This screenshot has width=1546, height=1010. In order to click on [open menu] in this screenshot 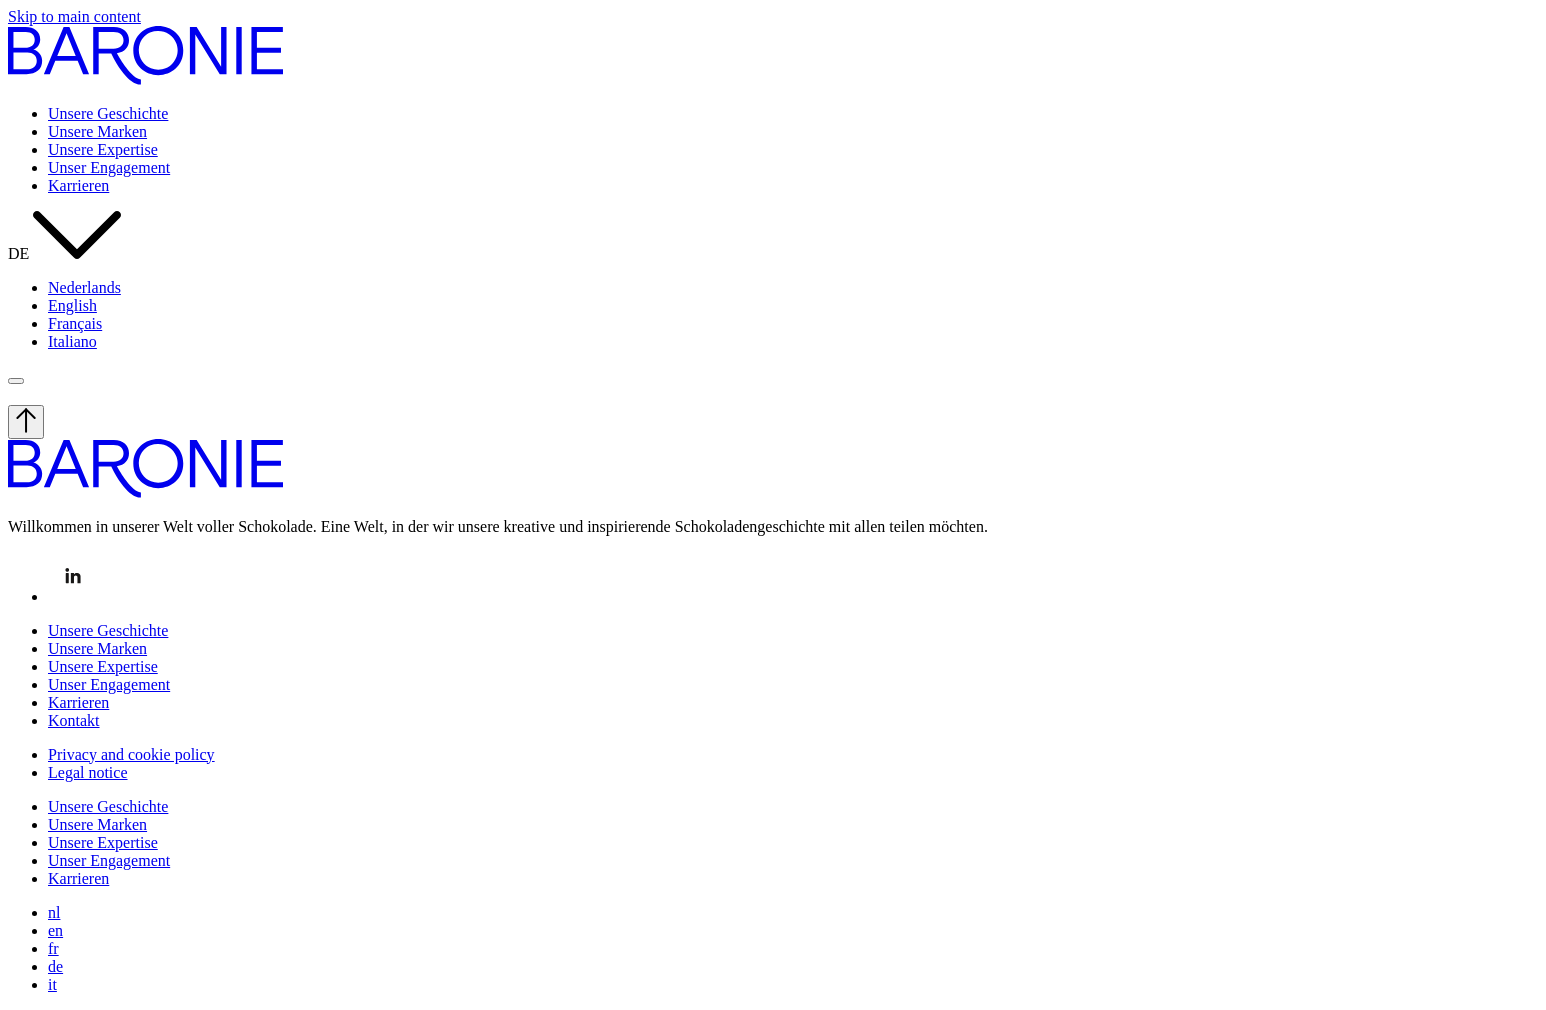, I will do `click(16, 381)`.